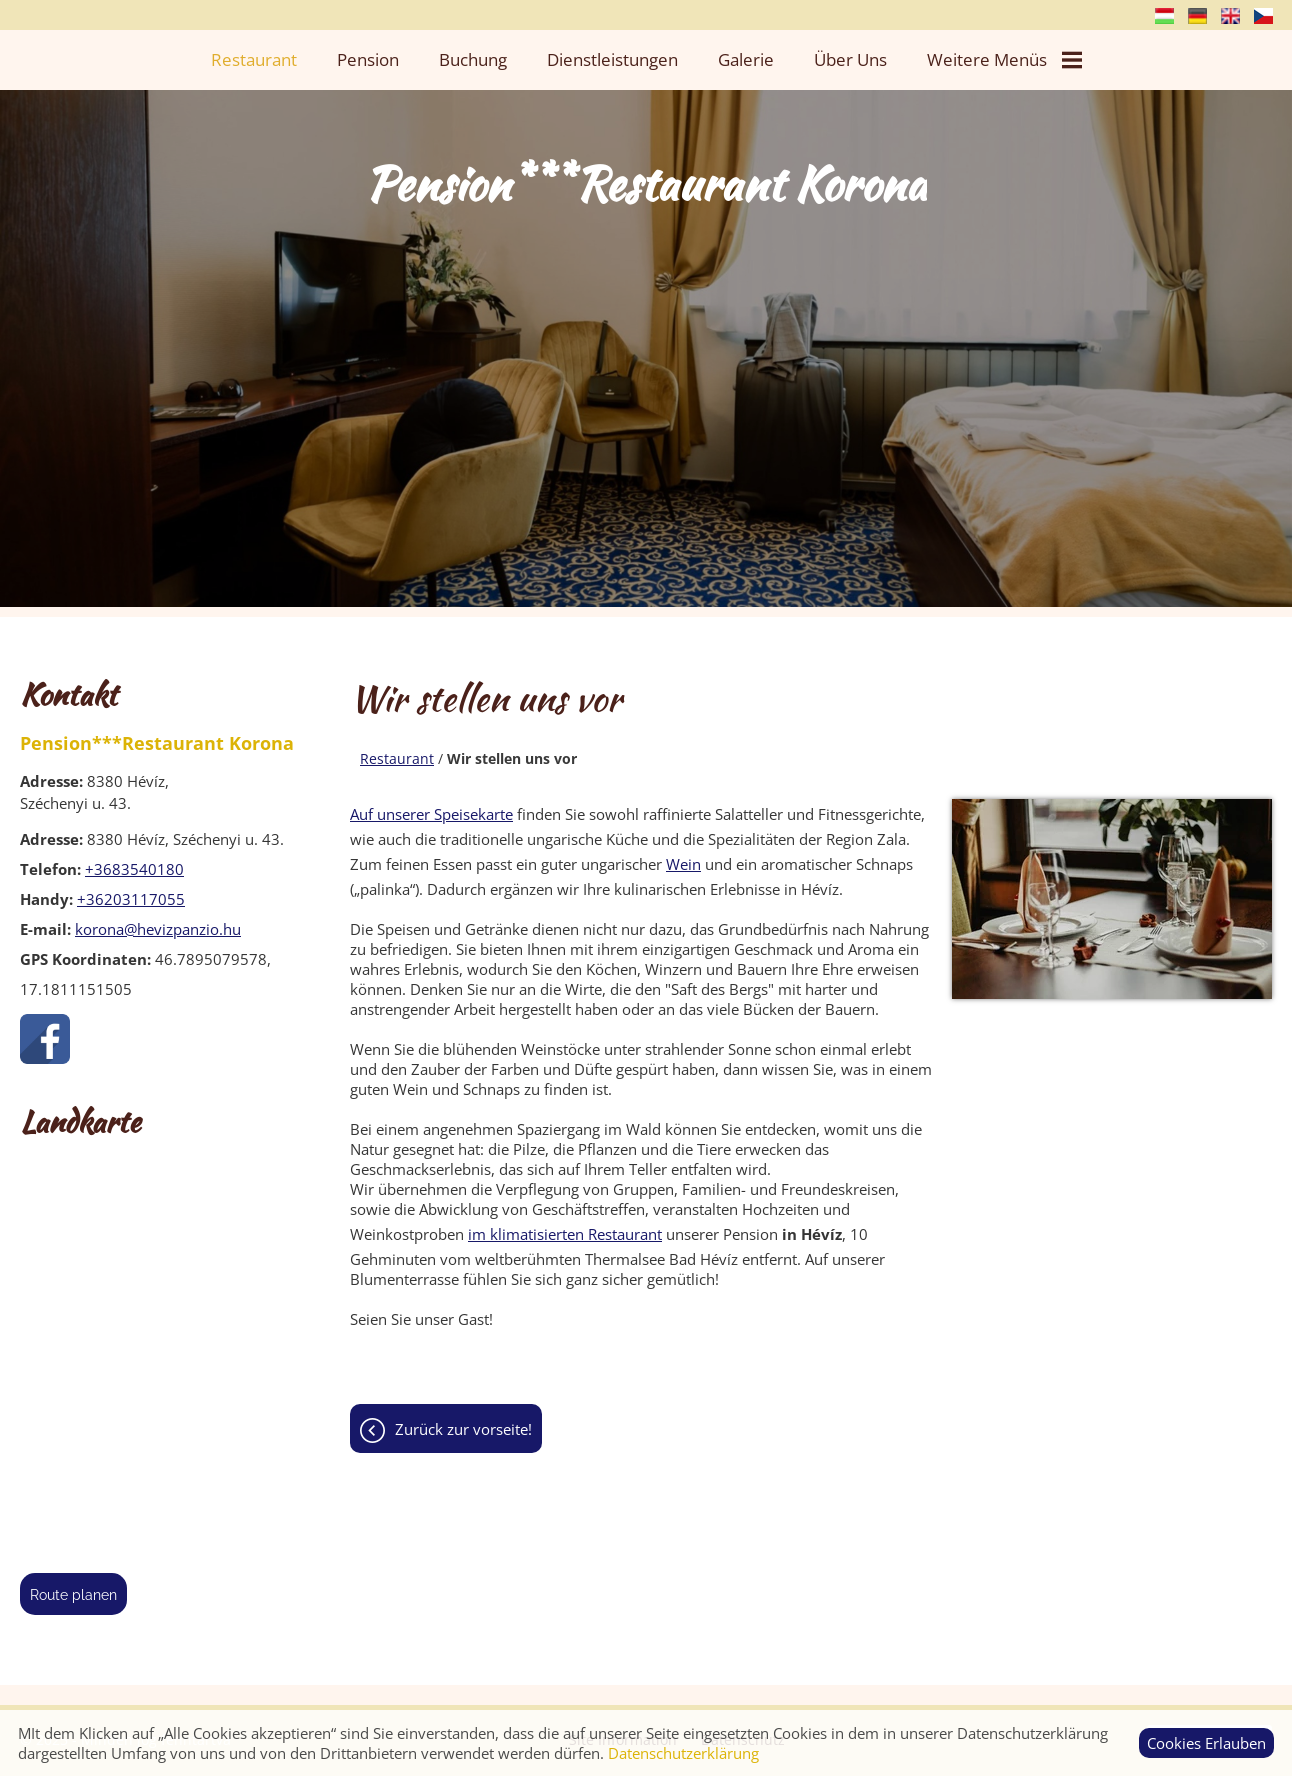 The width and height of the screenshot is (1292, 1776). Describe the element at coordinates (683, 1753) in the screenshot. I see `Datenschutzerklärung` at that location.